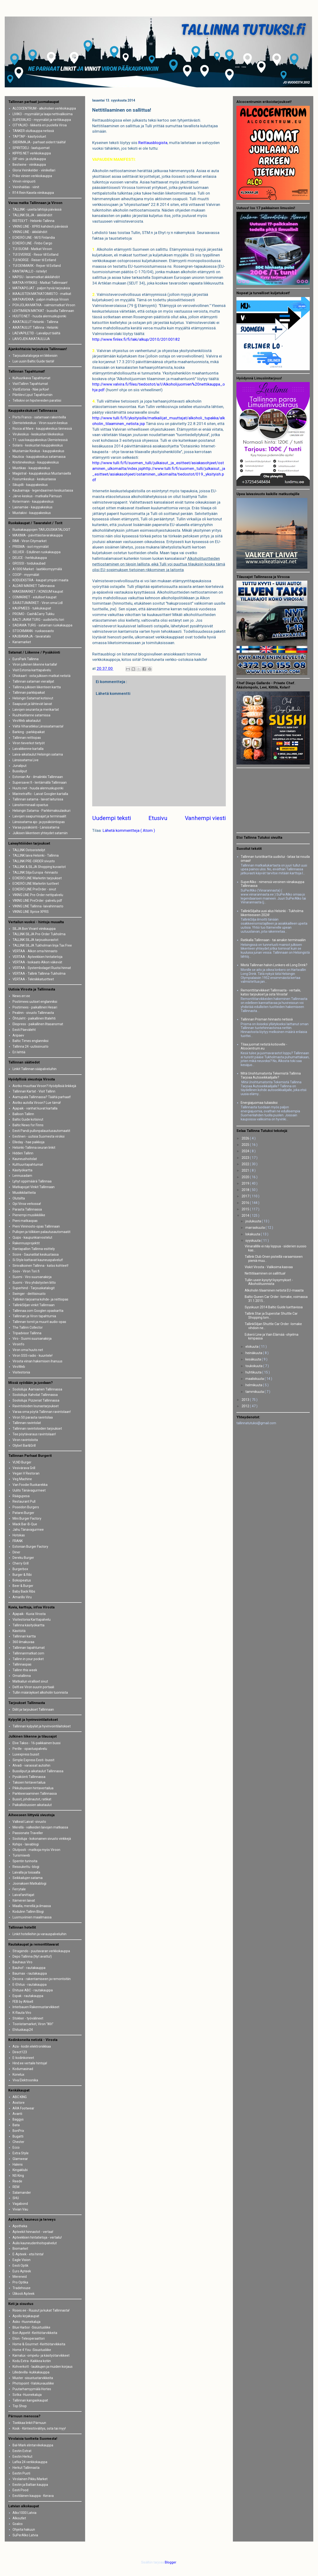  I want to click on Balloon Tallinn, so click(23, 1114).